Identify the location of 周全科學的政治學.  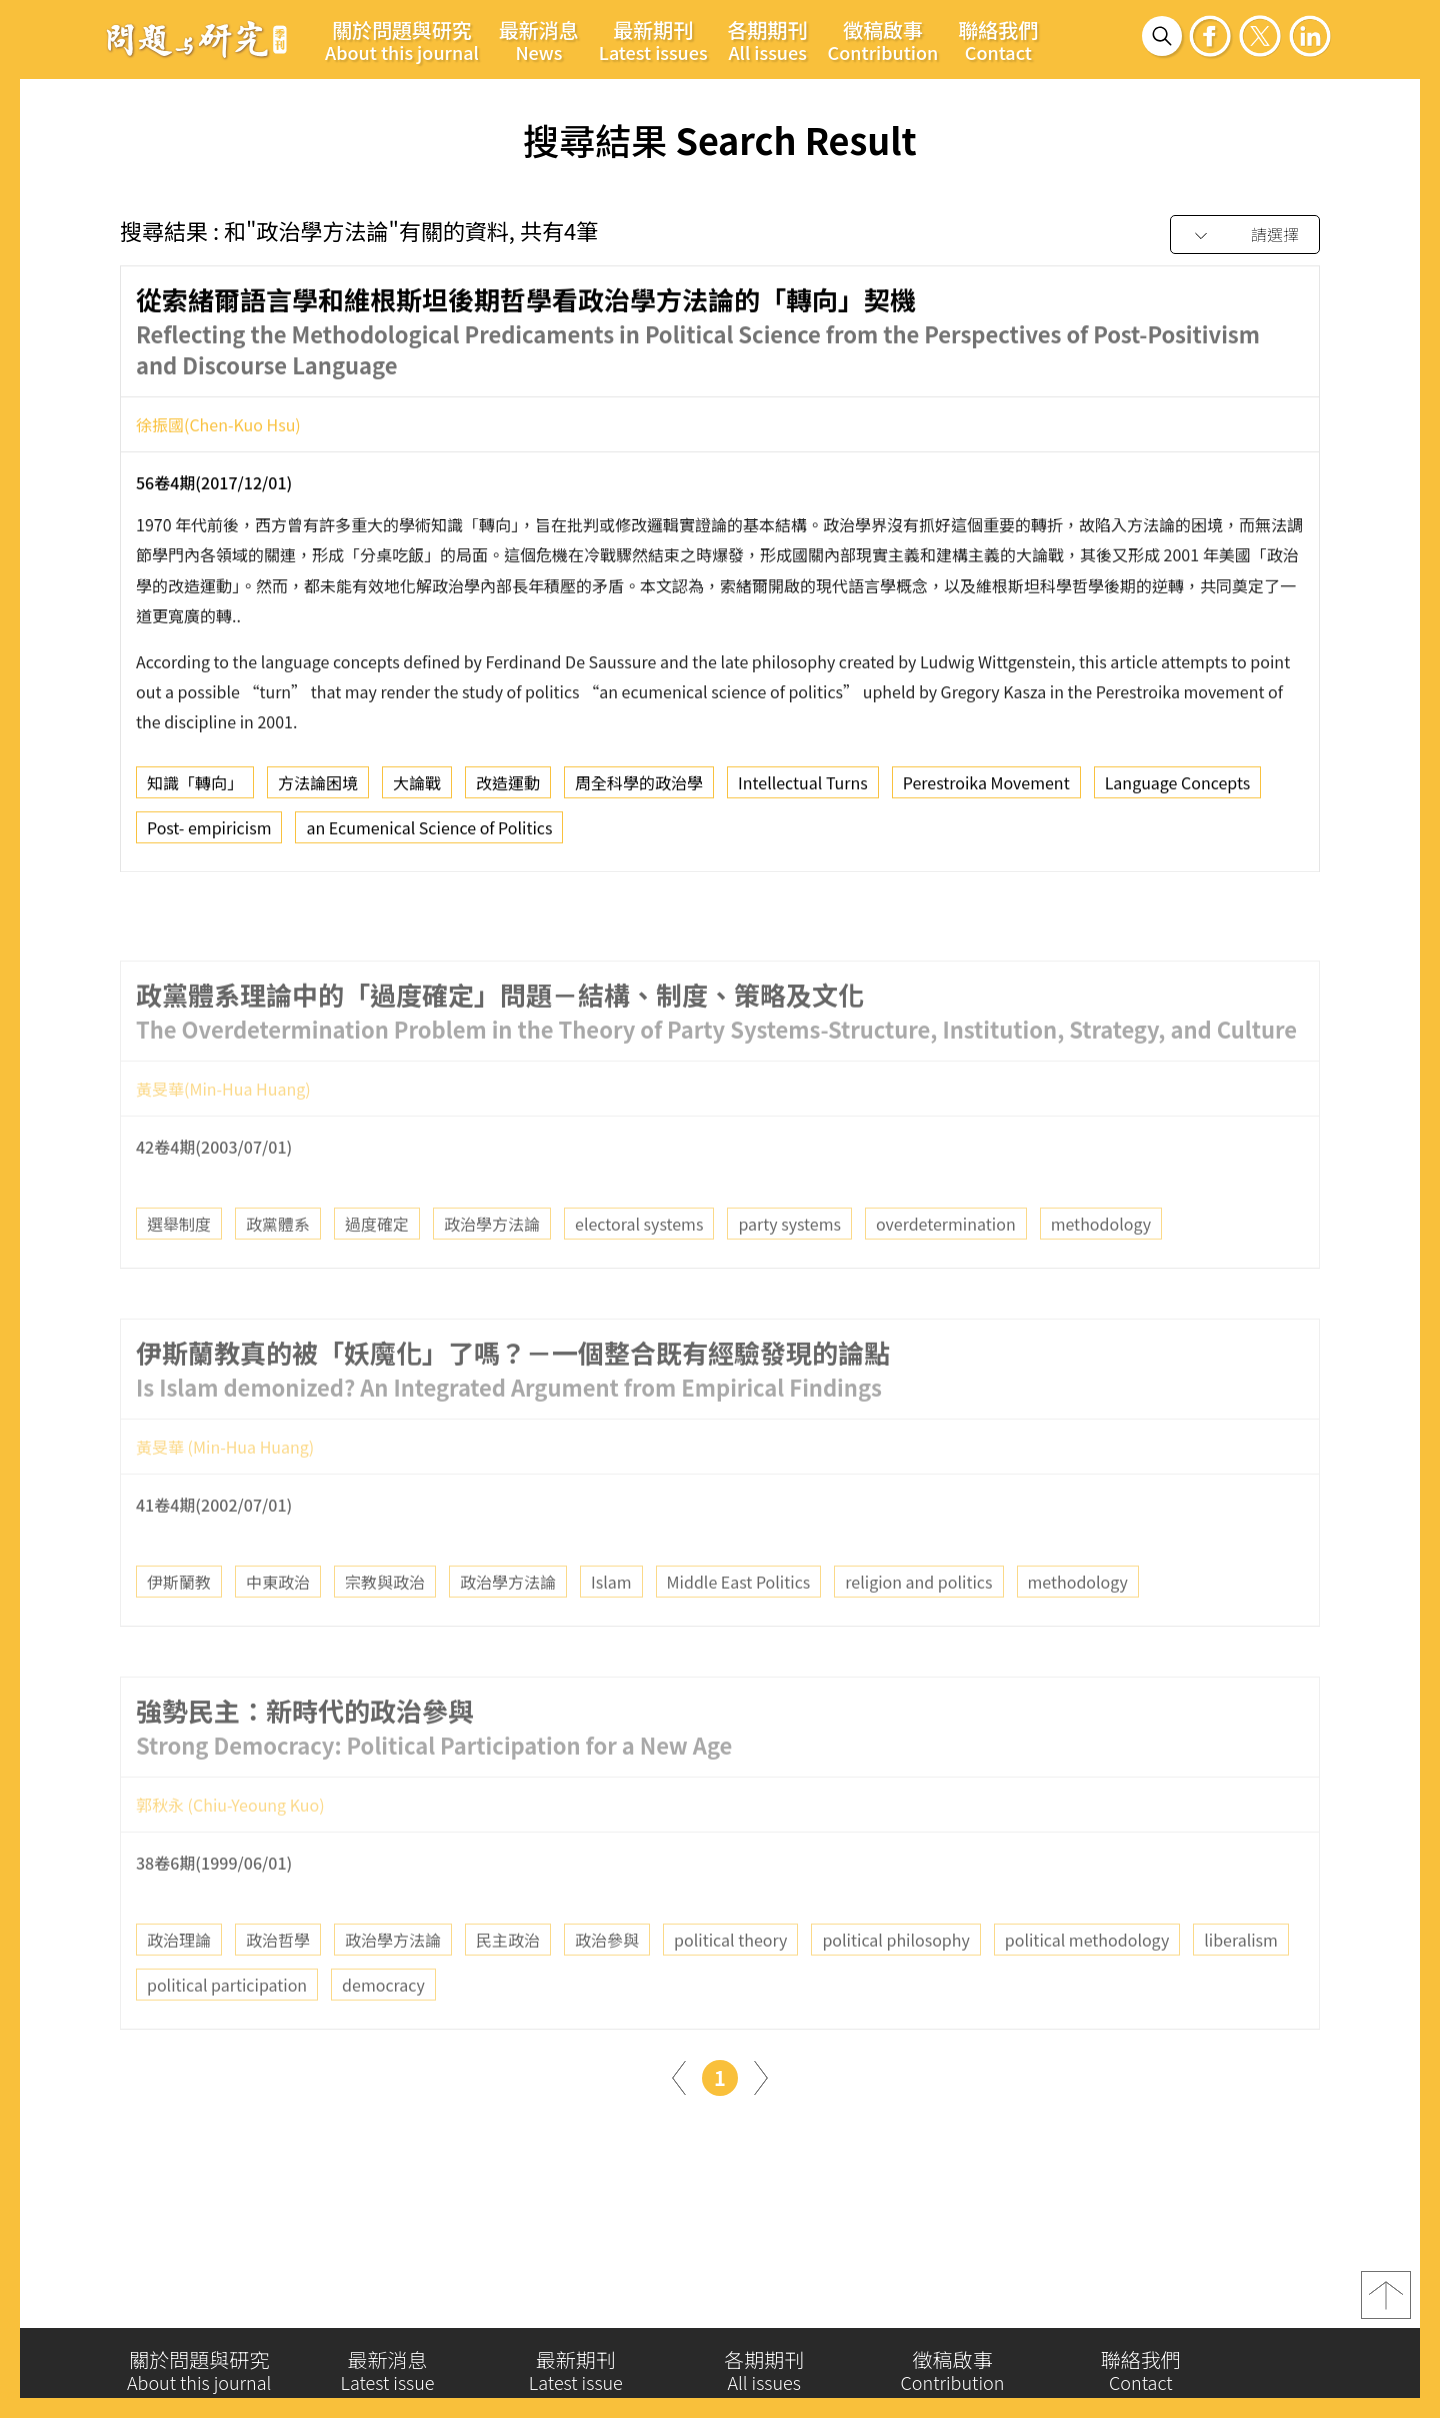
(639, 790).